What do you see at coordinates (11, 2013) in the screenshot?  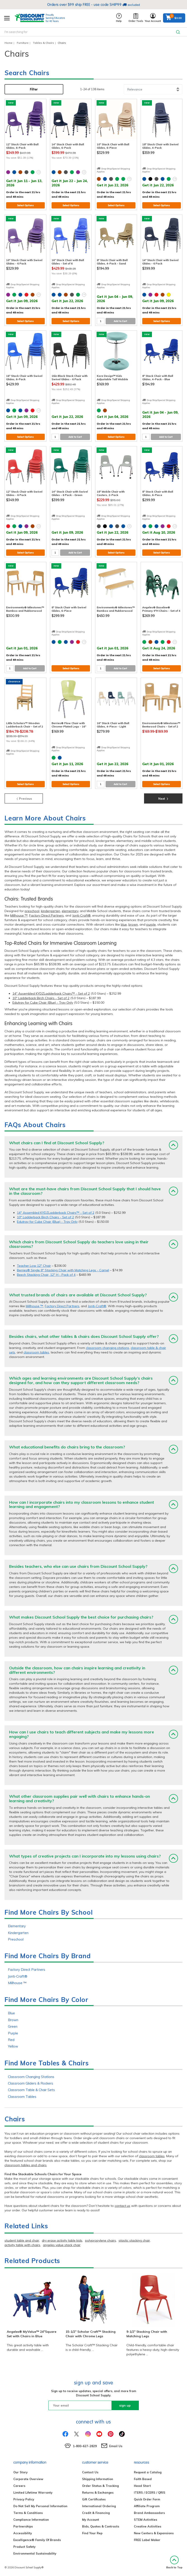 I see `Blue` at bounding box center [11, 2013].